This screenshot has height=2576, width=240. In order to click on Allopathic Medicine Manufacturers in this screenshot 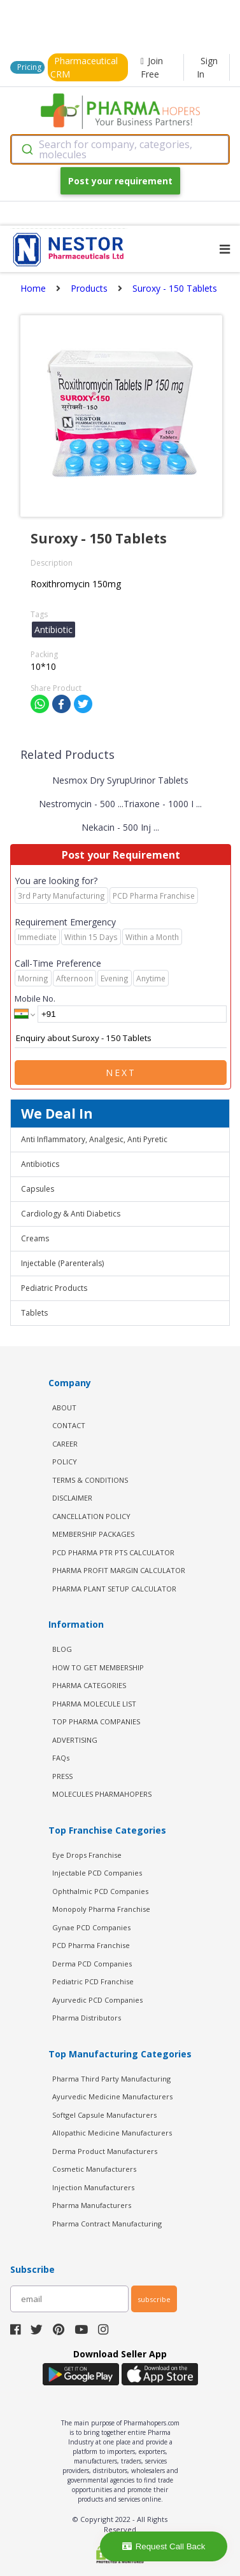, I will do `click(112, 2132)`.